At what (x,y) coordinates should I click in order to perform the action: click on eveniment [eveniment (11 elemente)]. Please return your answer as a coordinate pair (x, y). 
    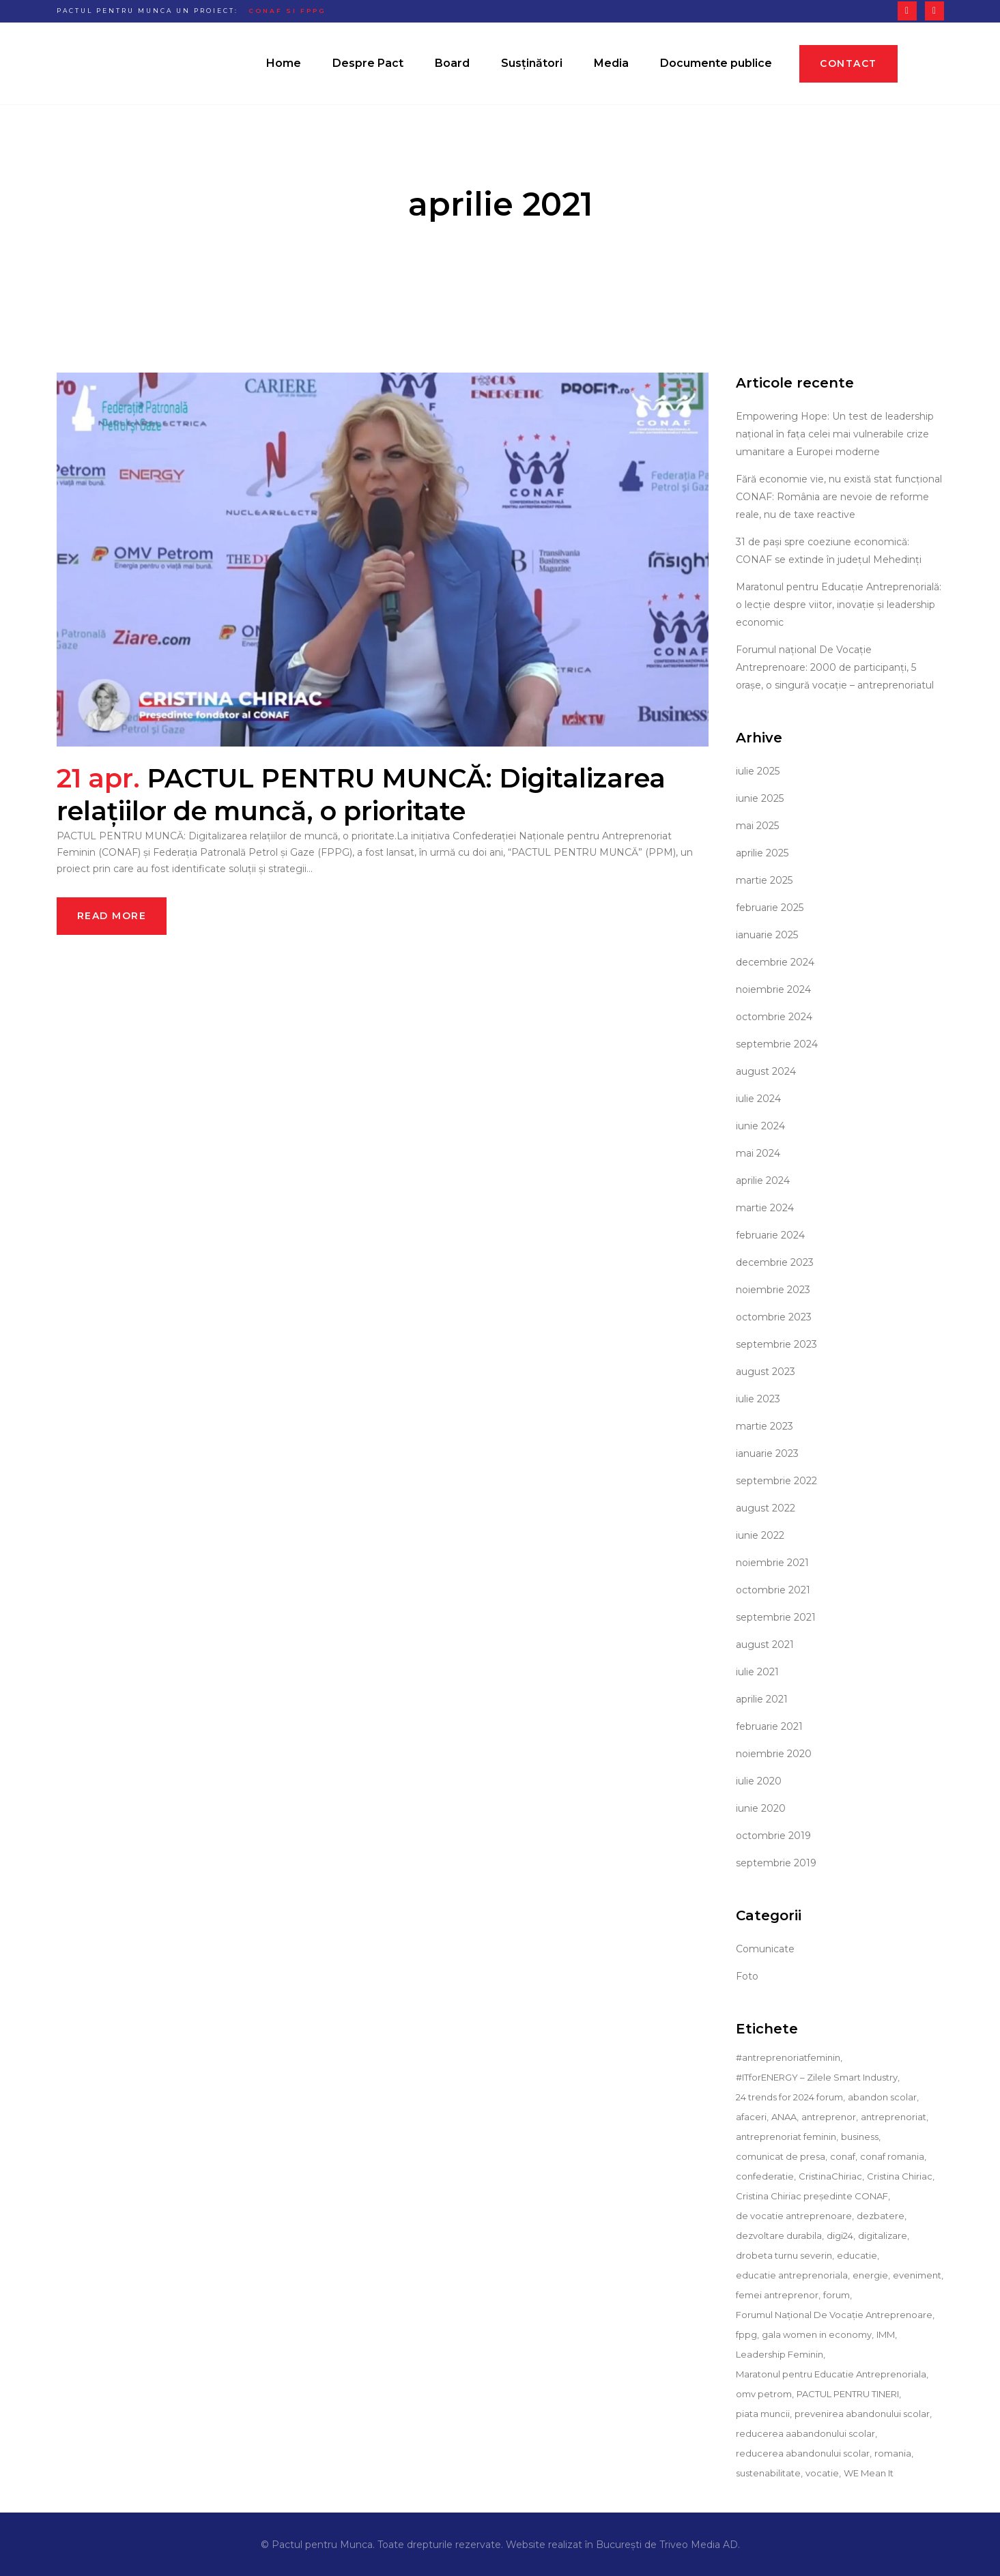
    Looking at the image, I should click on (917, 2275).